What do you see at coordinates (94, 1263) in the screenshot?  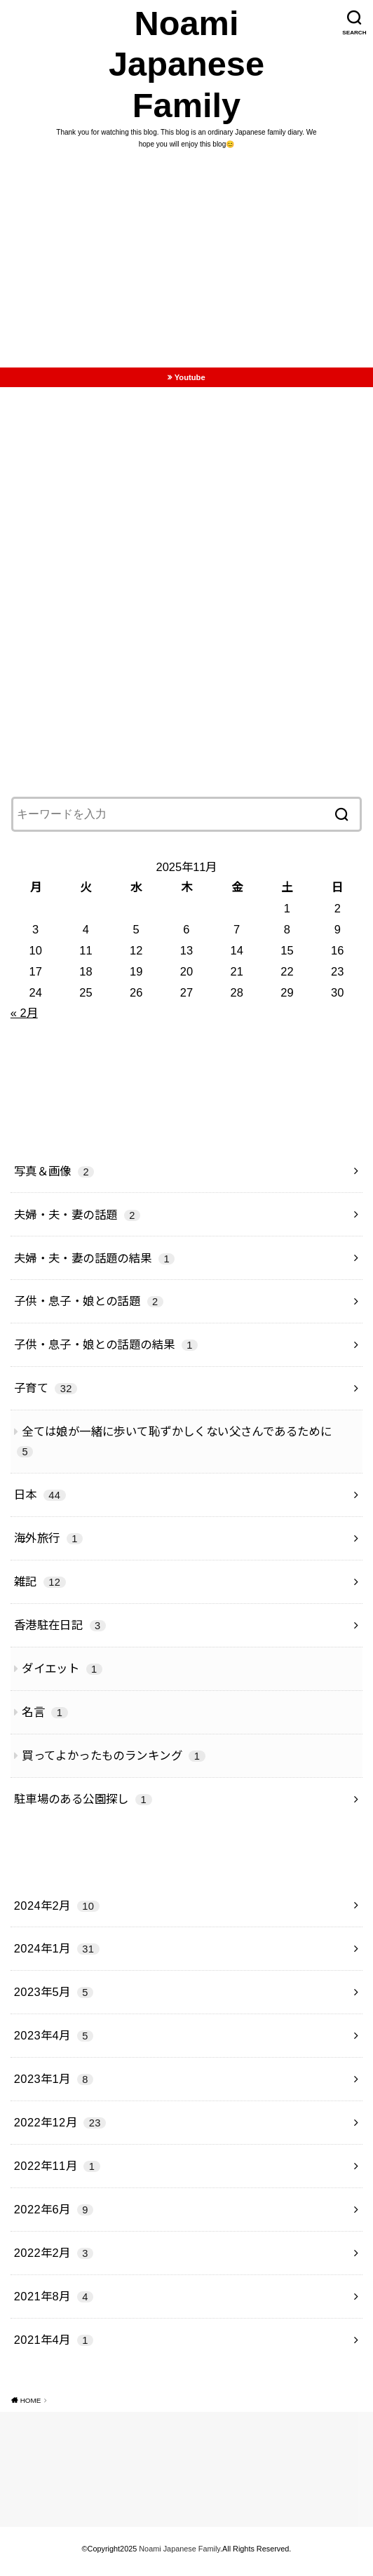 I see `夫婦・夫・妻の話題の結果` at bounding box center [94, 1263].